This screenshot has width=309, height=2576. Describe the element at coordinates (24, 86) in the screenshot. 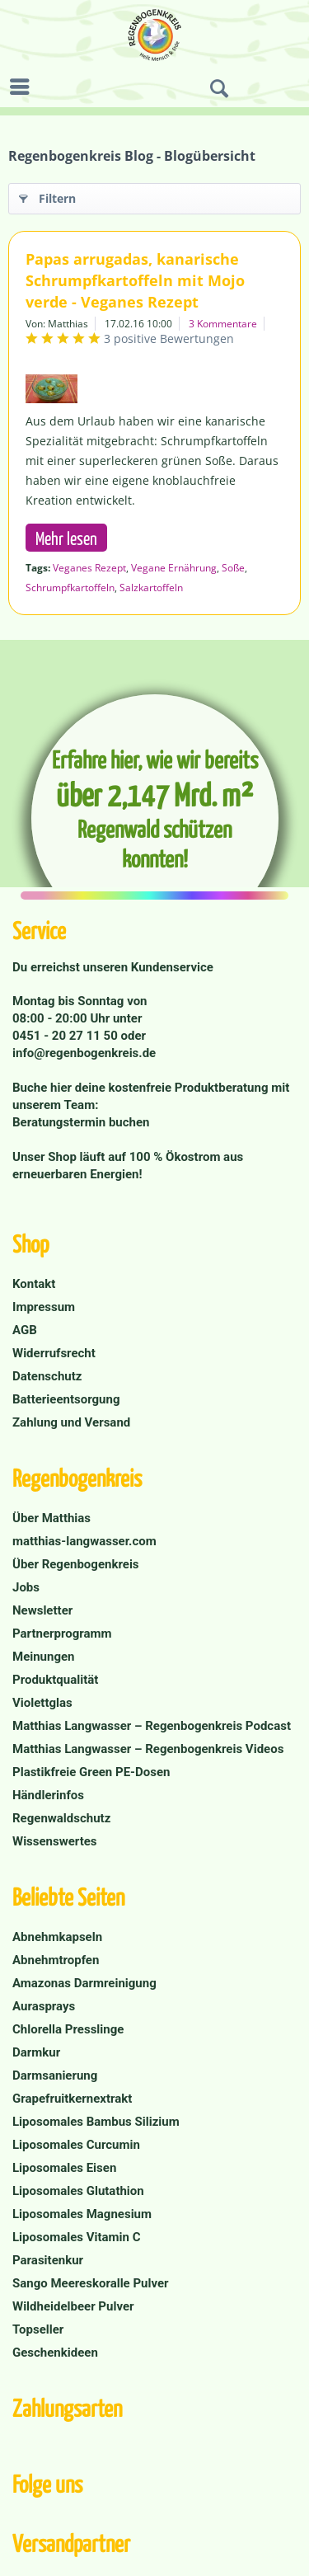

I see `[Menü]` at that location.